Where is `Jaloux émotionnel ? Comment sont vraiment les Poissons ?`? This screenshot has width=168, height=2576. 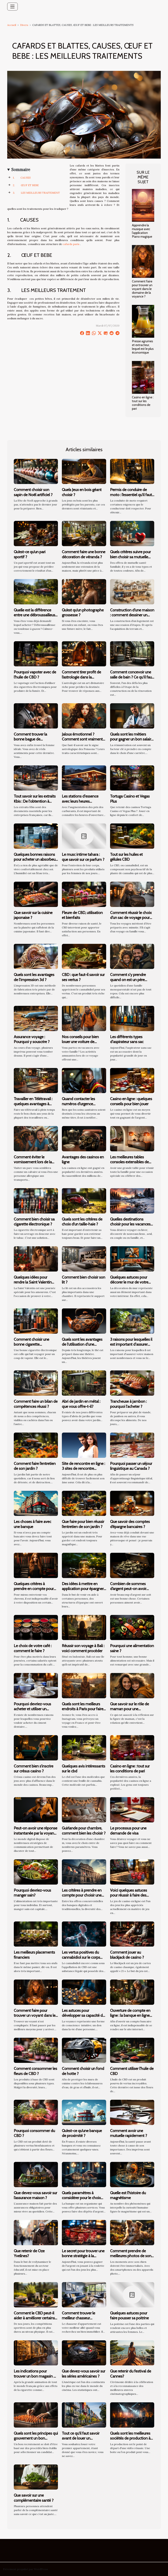
Jaloux émotionnel ? Comment sont vraiment les Poissons ? is located at coordinates (82, 739).